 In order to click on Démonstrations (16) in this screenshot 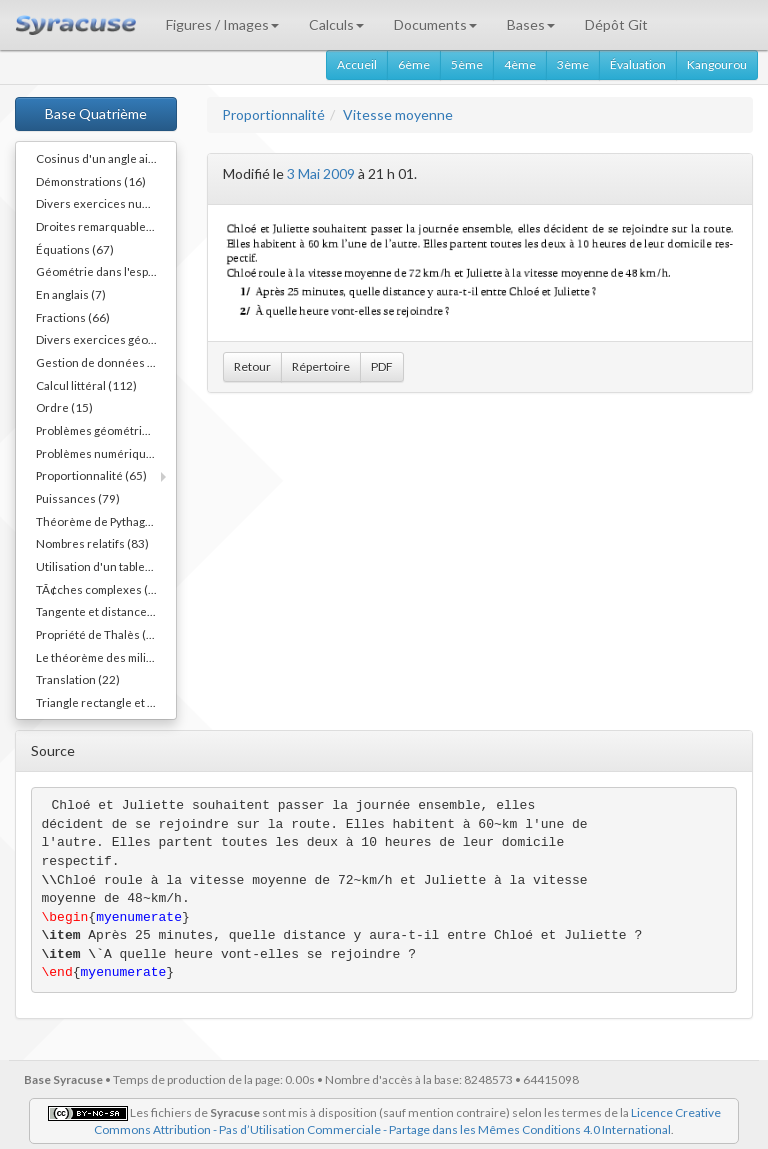, I will do `click(91, 181)`.